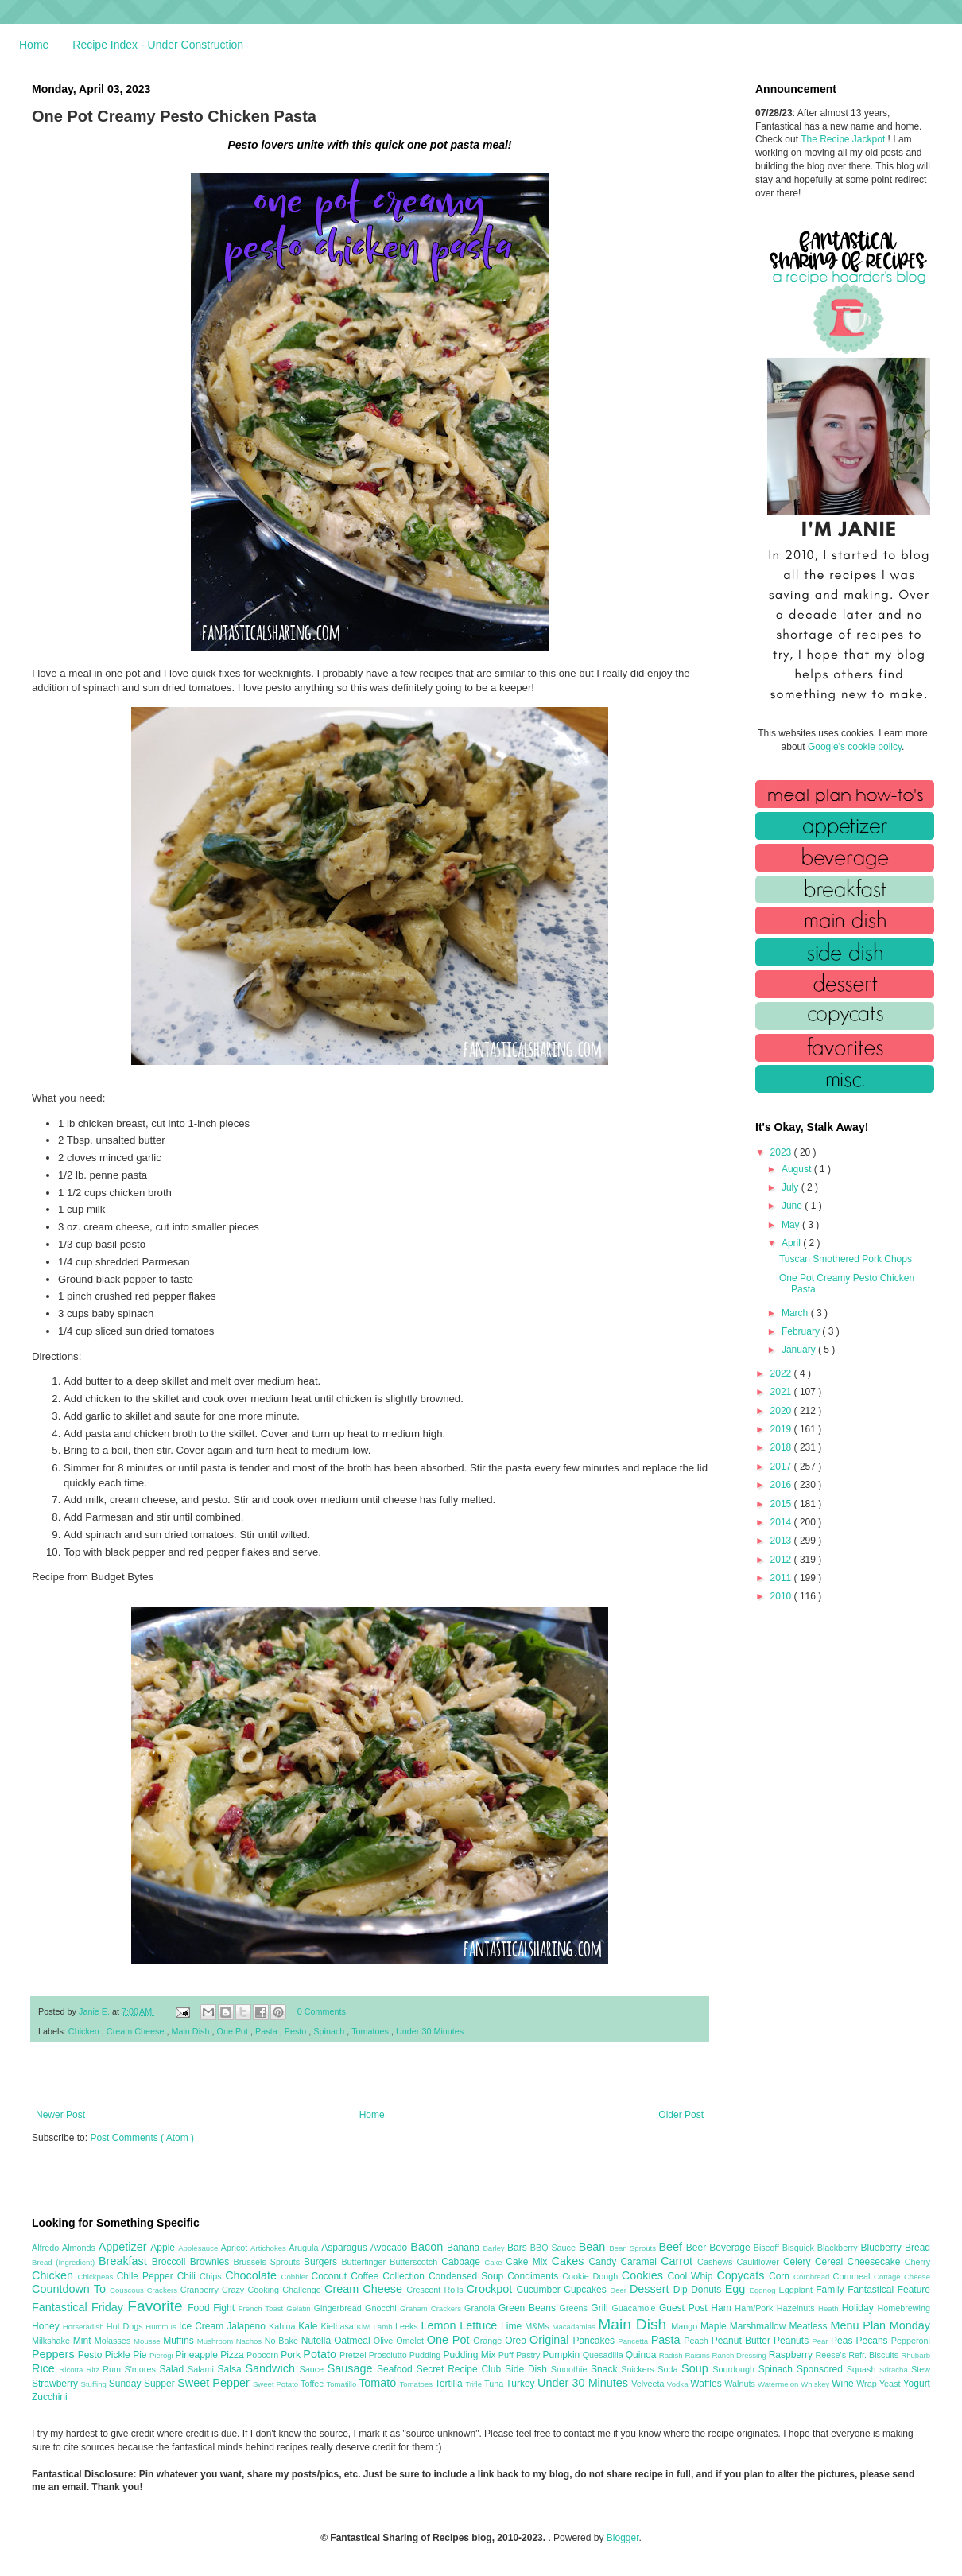 This screenshot has width=962, height=2576. What do you see at coordinates (50, 2397) in the screenshot?
I see `Zucchini` at bounding box center [50, 2397].